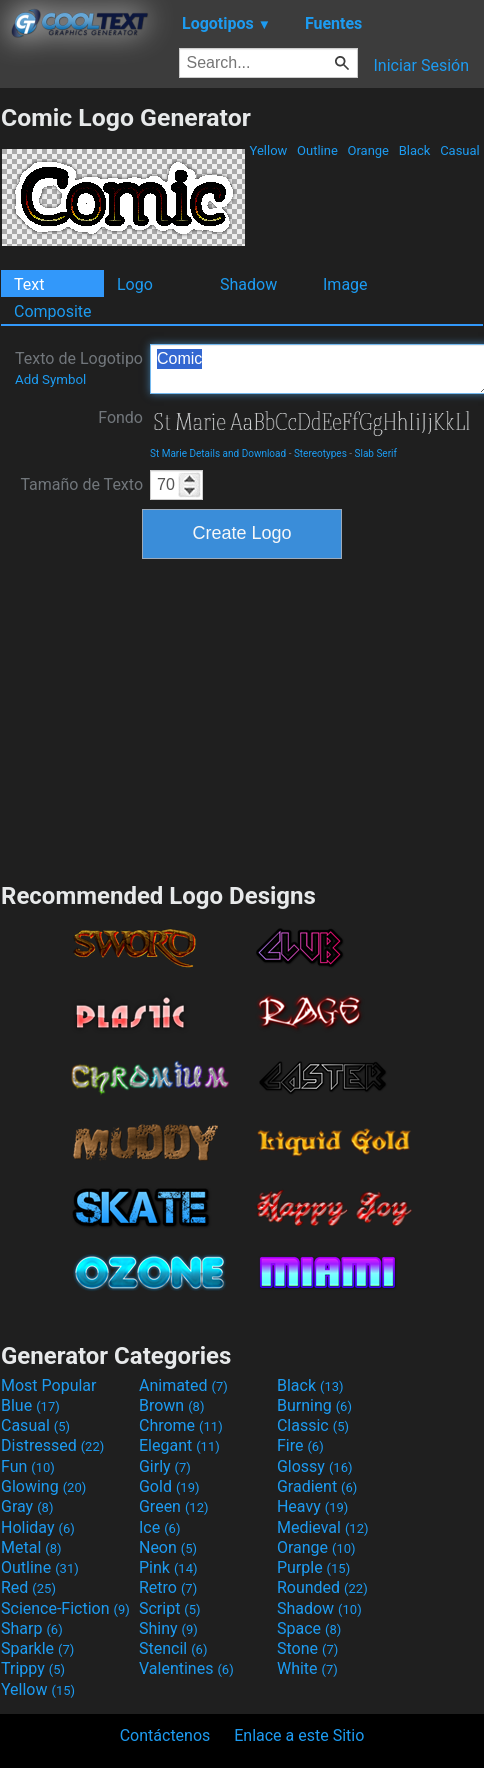 This screenshot has height=1768, width=484. Describe the element at coordinates (31, 1547) in the screenshot. I see `Metal` at that location.